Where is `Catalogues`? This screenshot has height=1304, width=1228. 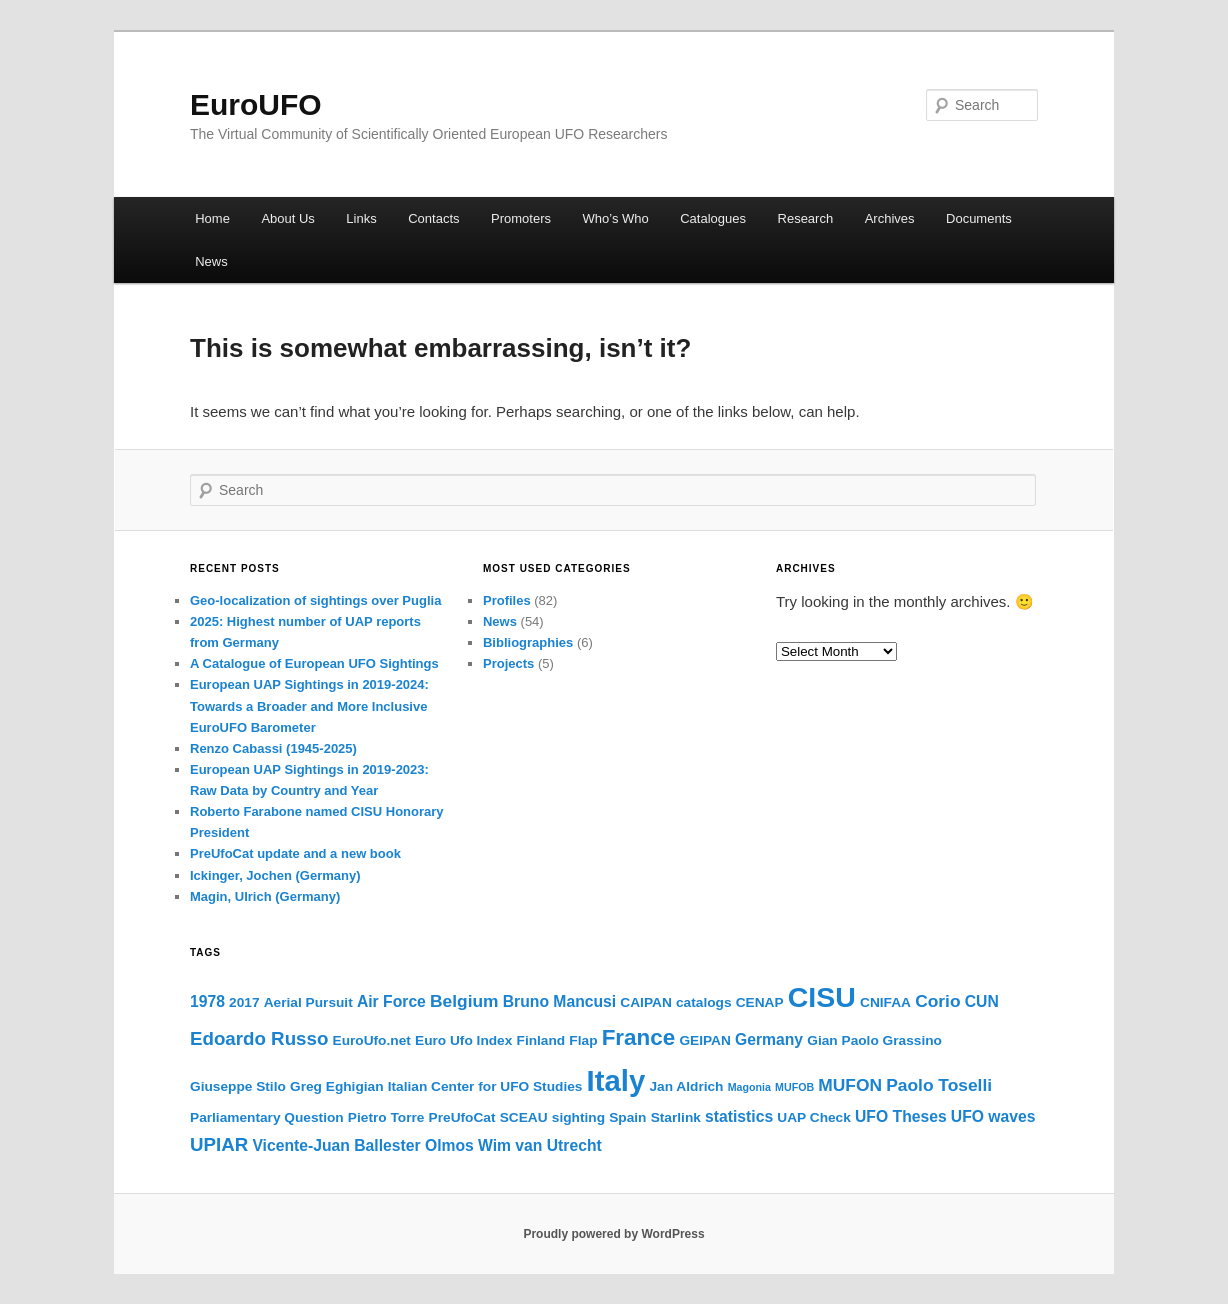 Catalogues is located at coordinates (713, 218).